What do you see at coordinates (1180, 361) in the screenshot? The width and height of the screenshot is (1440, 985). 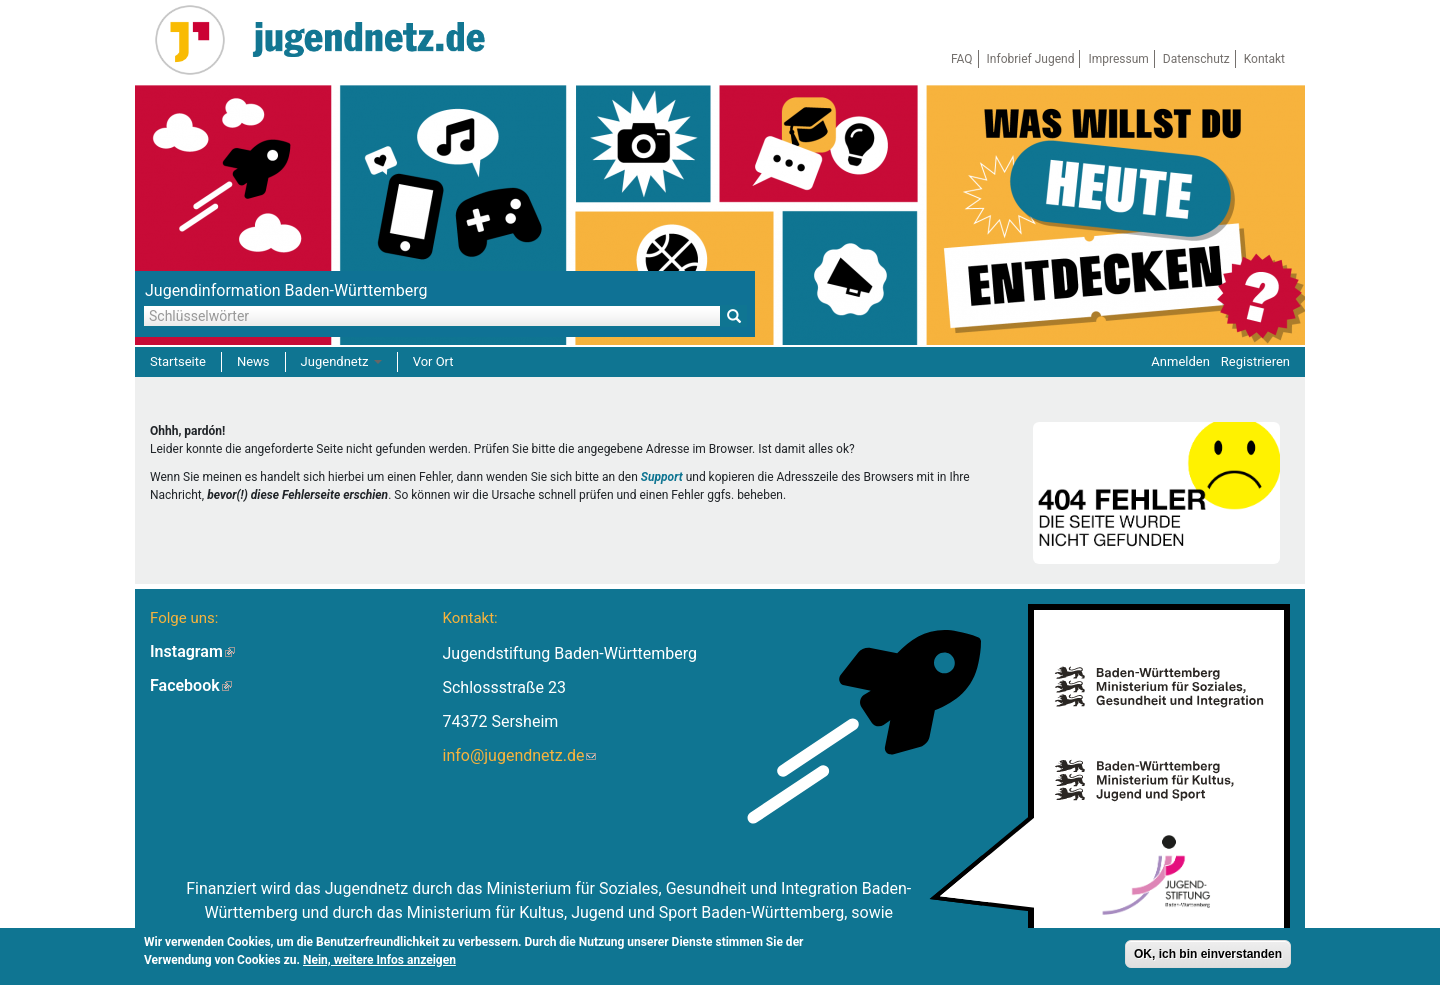 I see `Anmelden` at bounding box center [1180, 361].